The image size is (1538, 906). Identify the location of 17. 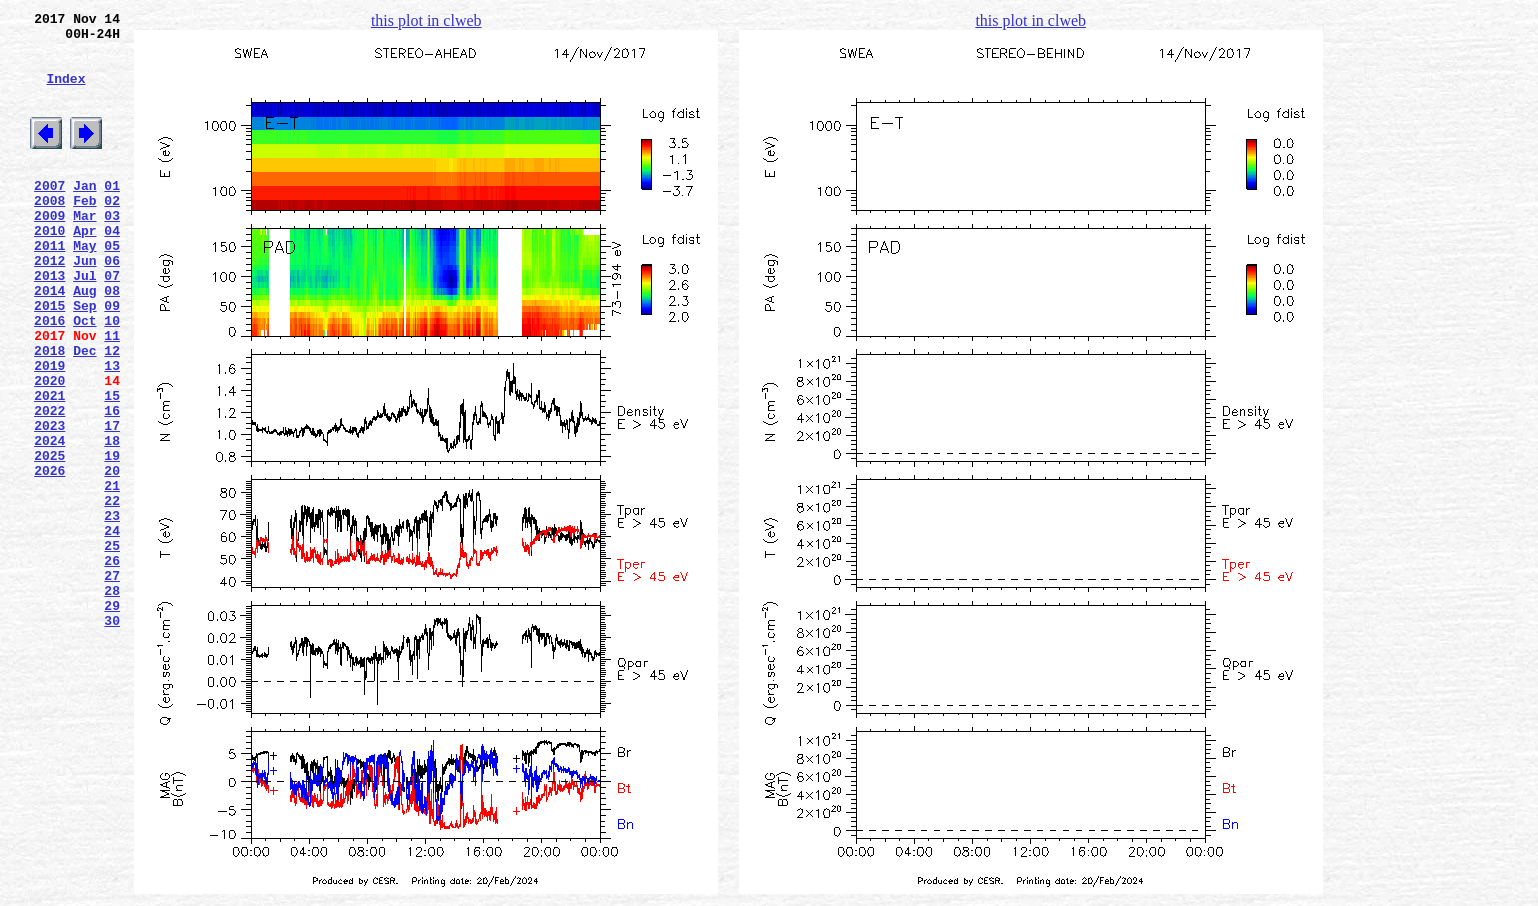
(112, 503).